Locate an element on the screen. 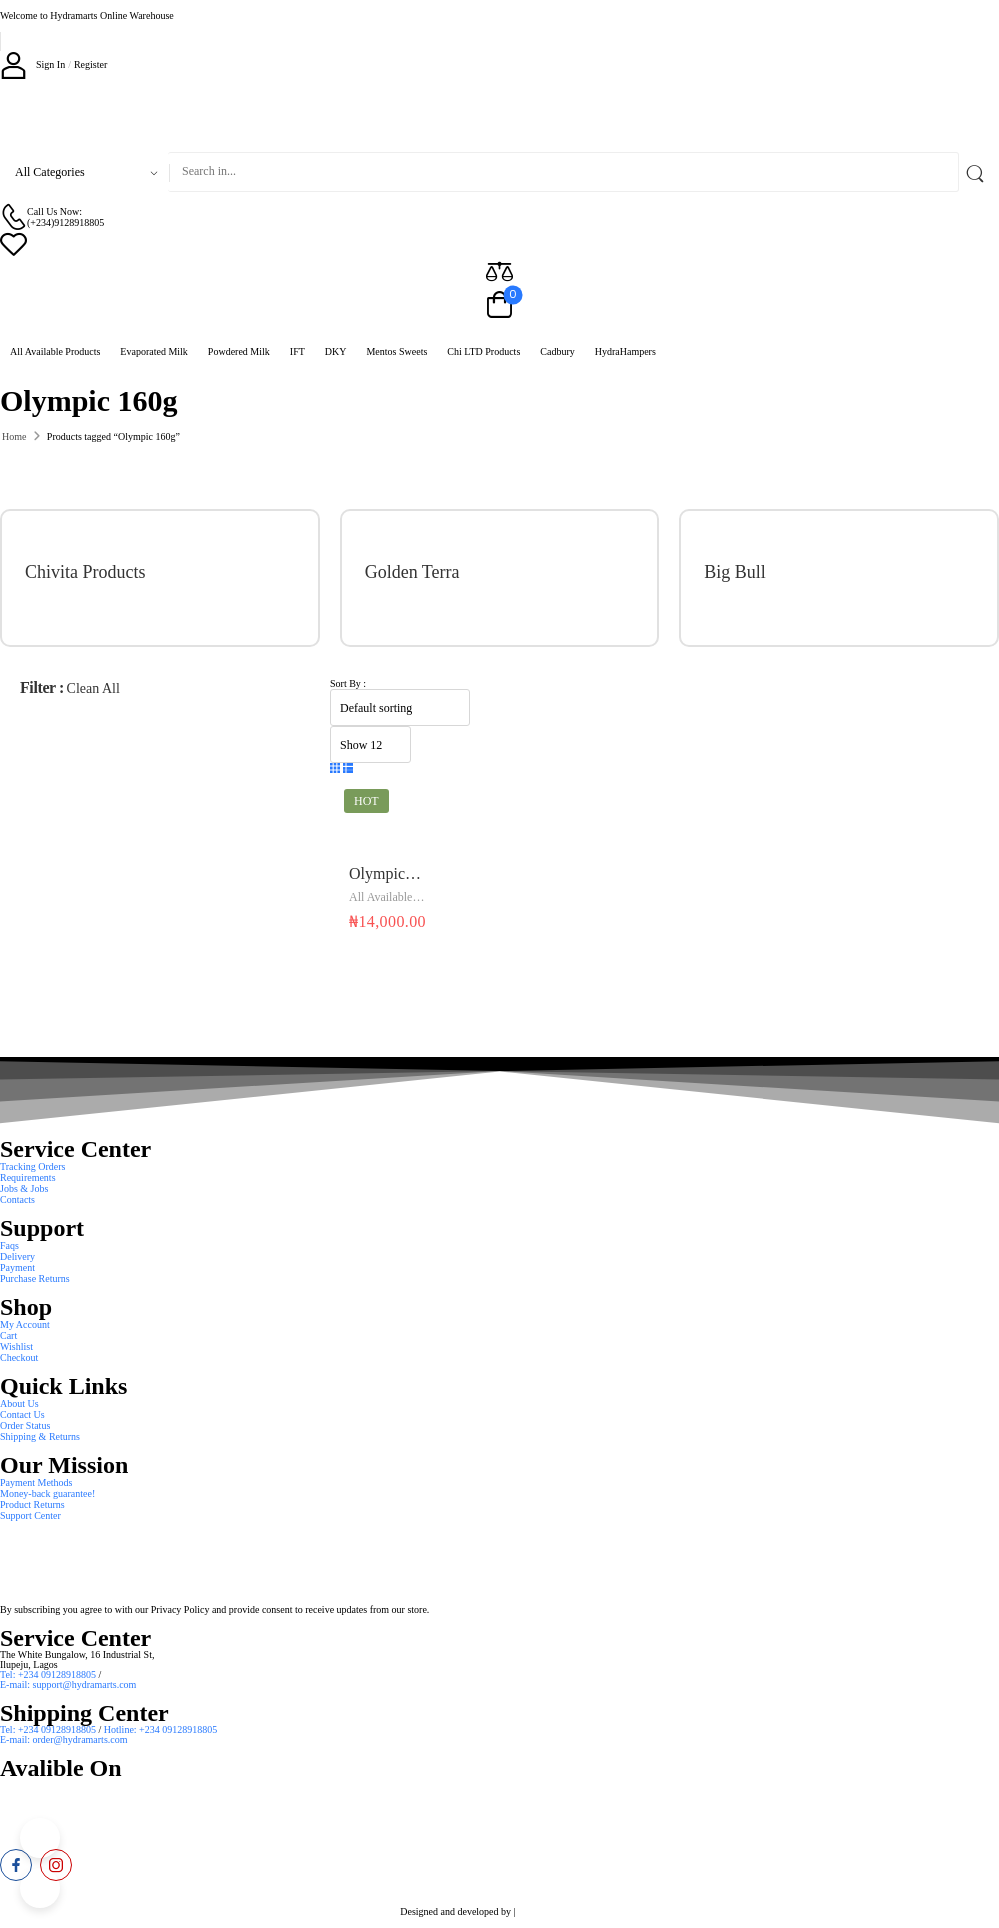 The width and height of the screenshot is (999, 1928). HydraHampers is located at coordinates (625, 351).